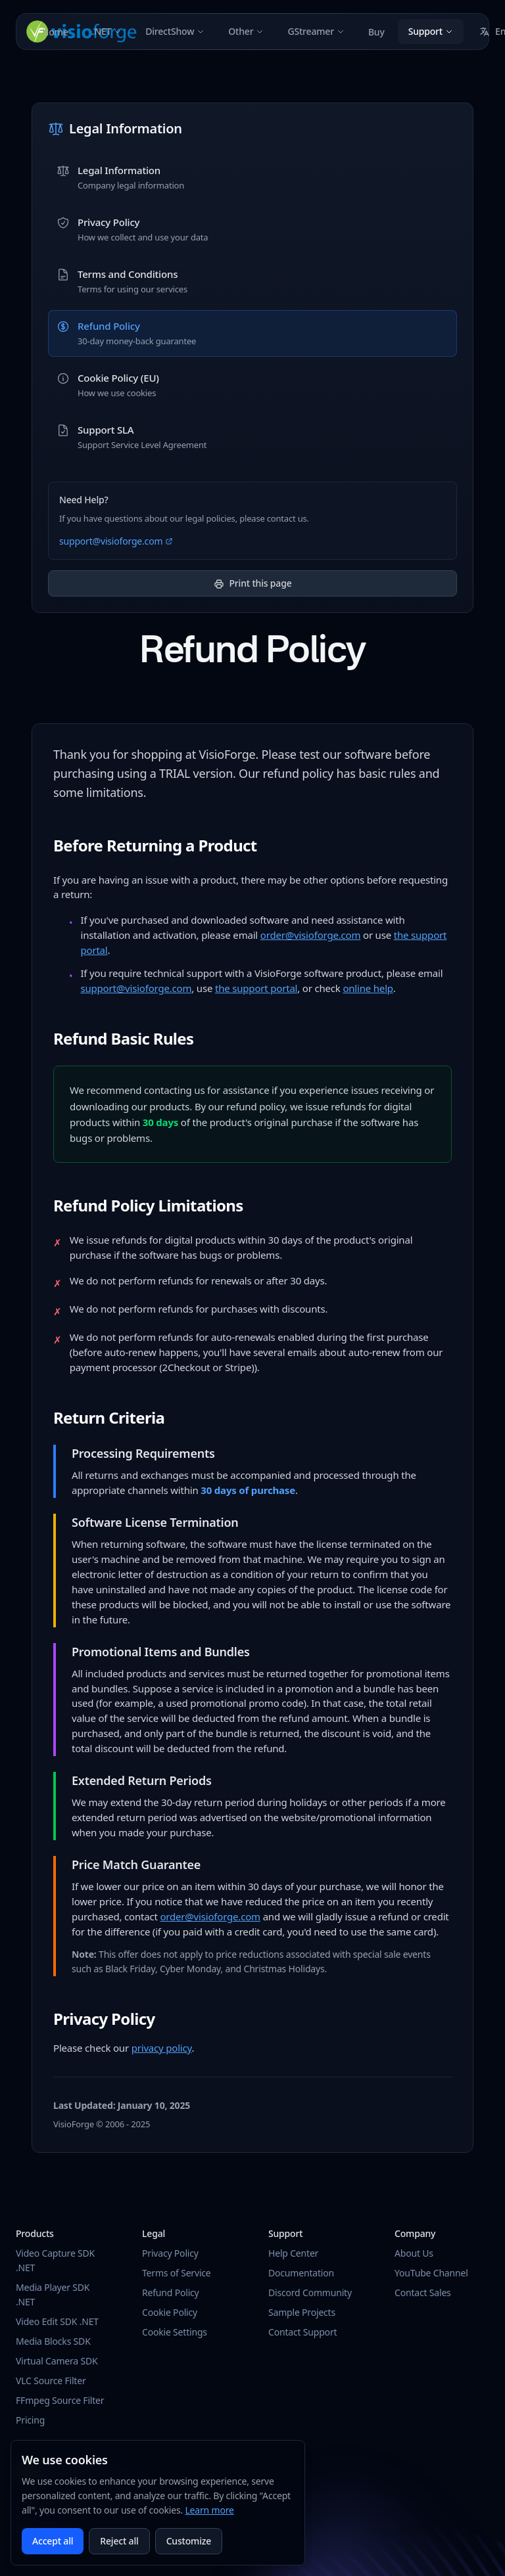 This screenshot has width=505, height=2576. Describe the element at coordinates (30, 2420) in the screenshot. I see `Pricing` at that location.